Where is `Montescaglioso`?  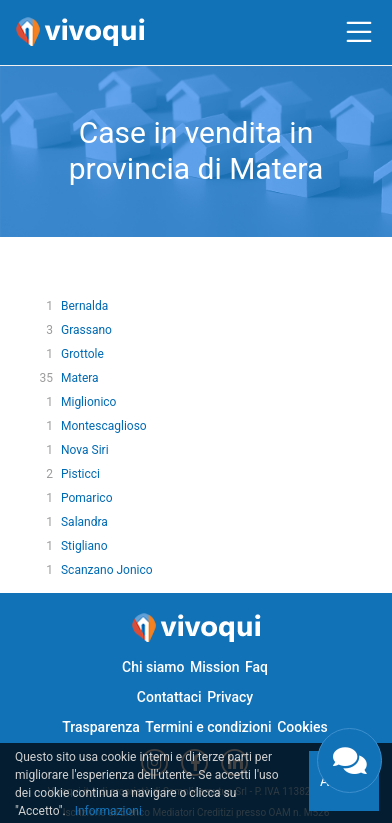 Montescaglioso is located at coordinates (104, 426).